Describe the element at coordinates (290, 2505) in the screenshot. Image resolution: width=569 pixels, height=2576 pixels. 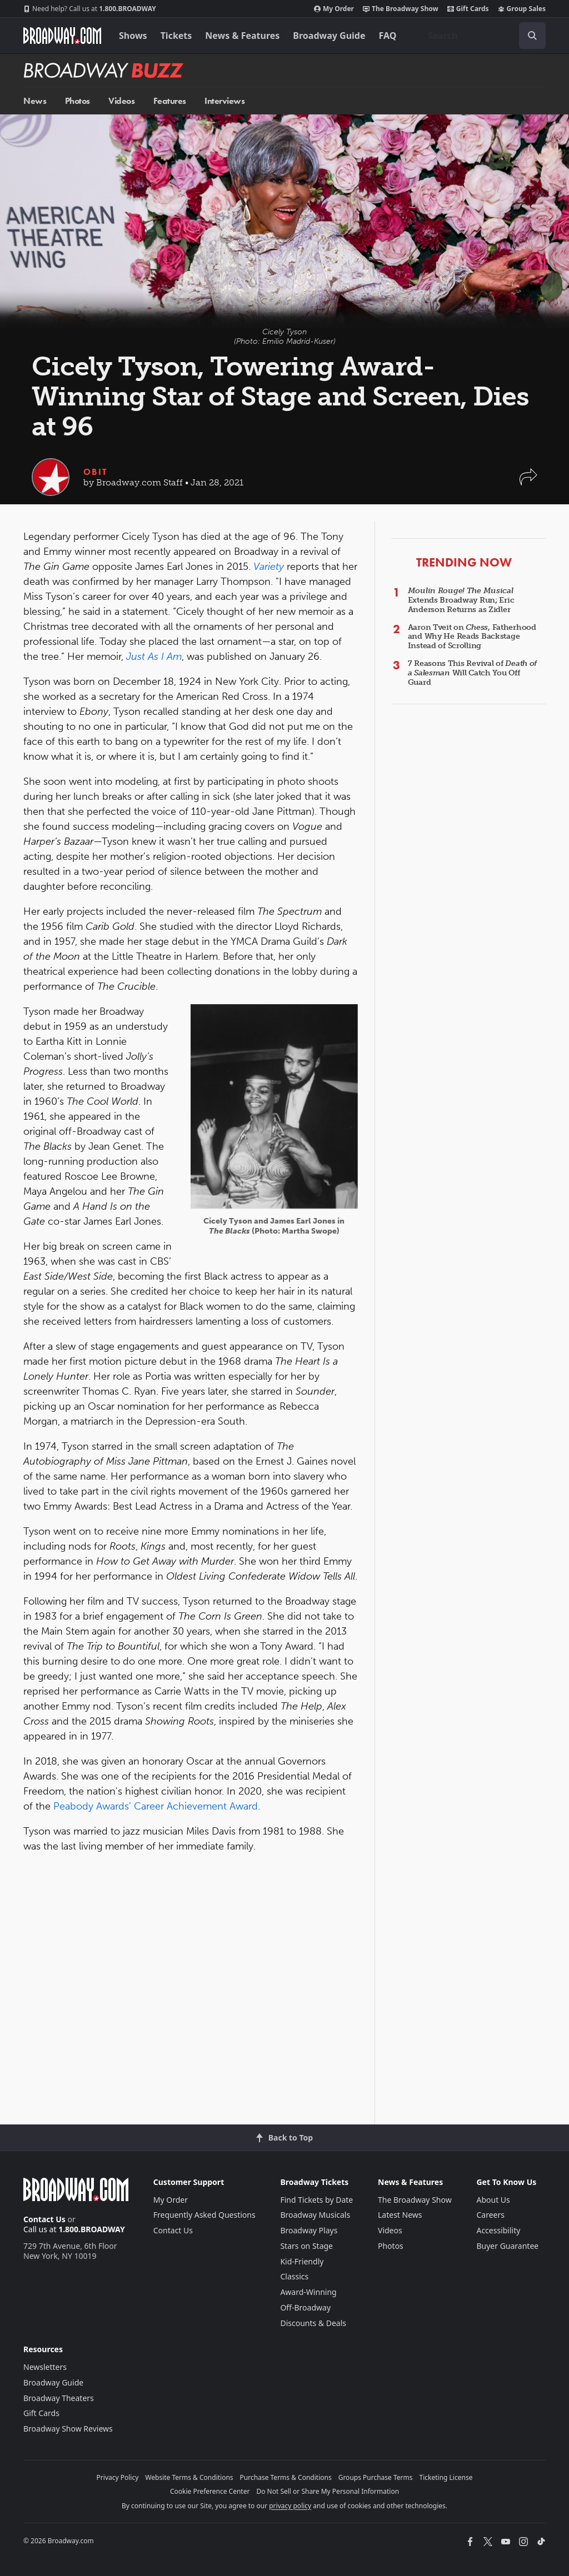
I see `privacy policy` at that location.